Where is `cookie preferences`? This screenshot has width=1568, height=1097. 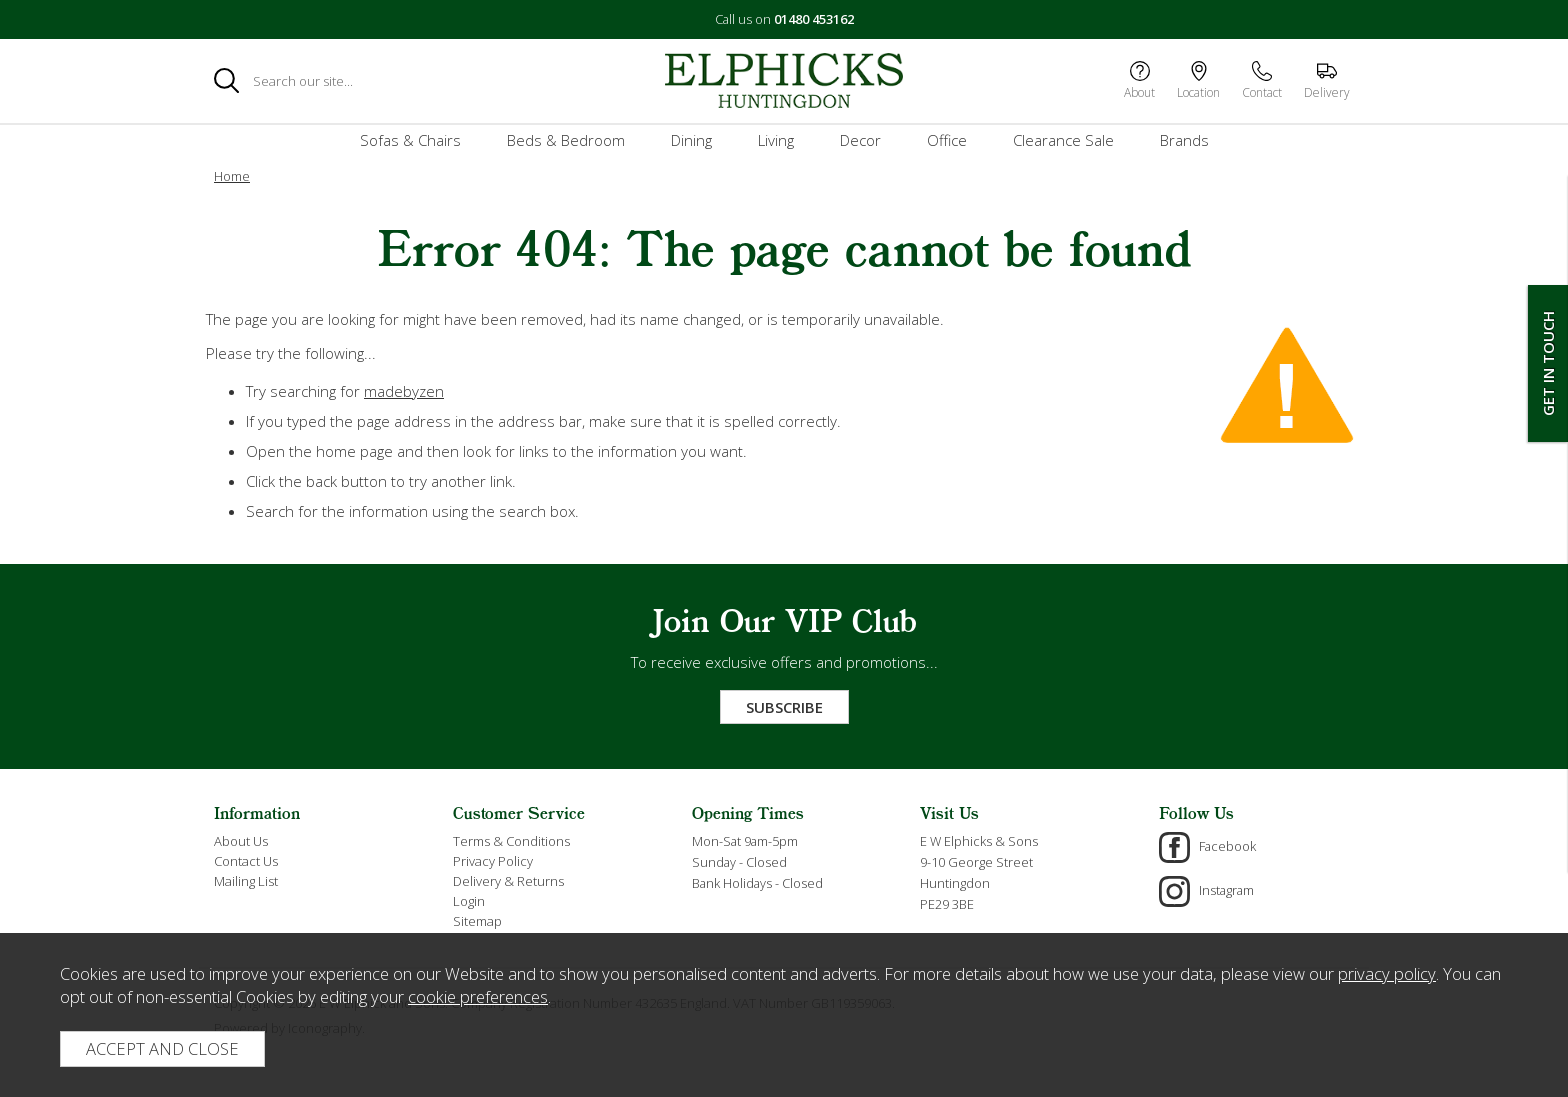
cookie preferences is located at coordinates (478, 996).